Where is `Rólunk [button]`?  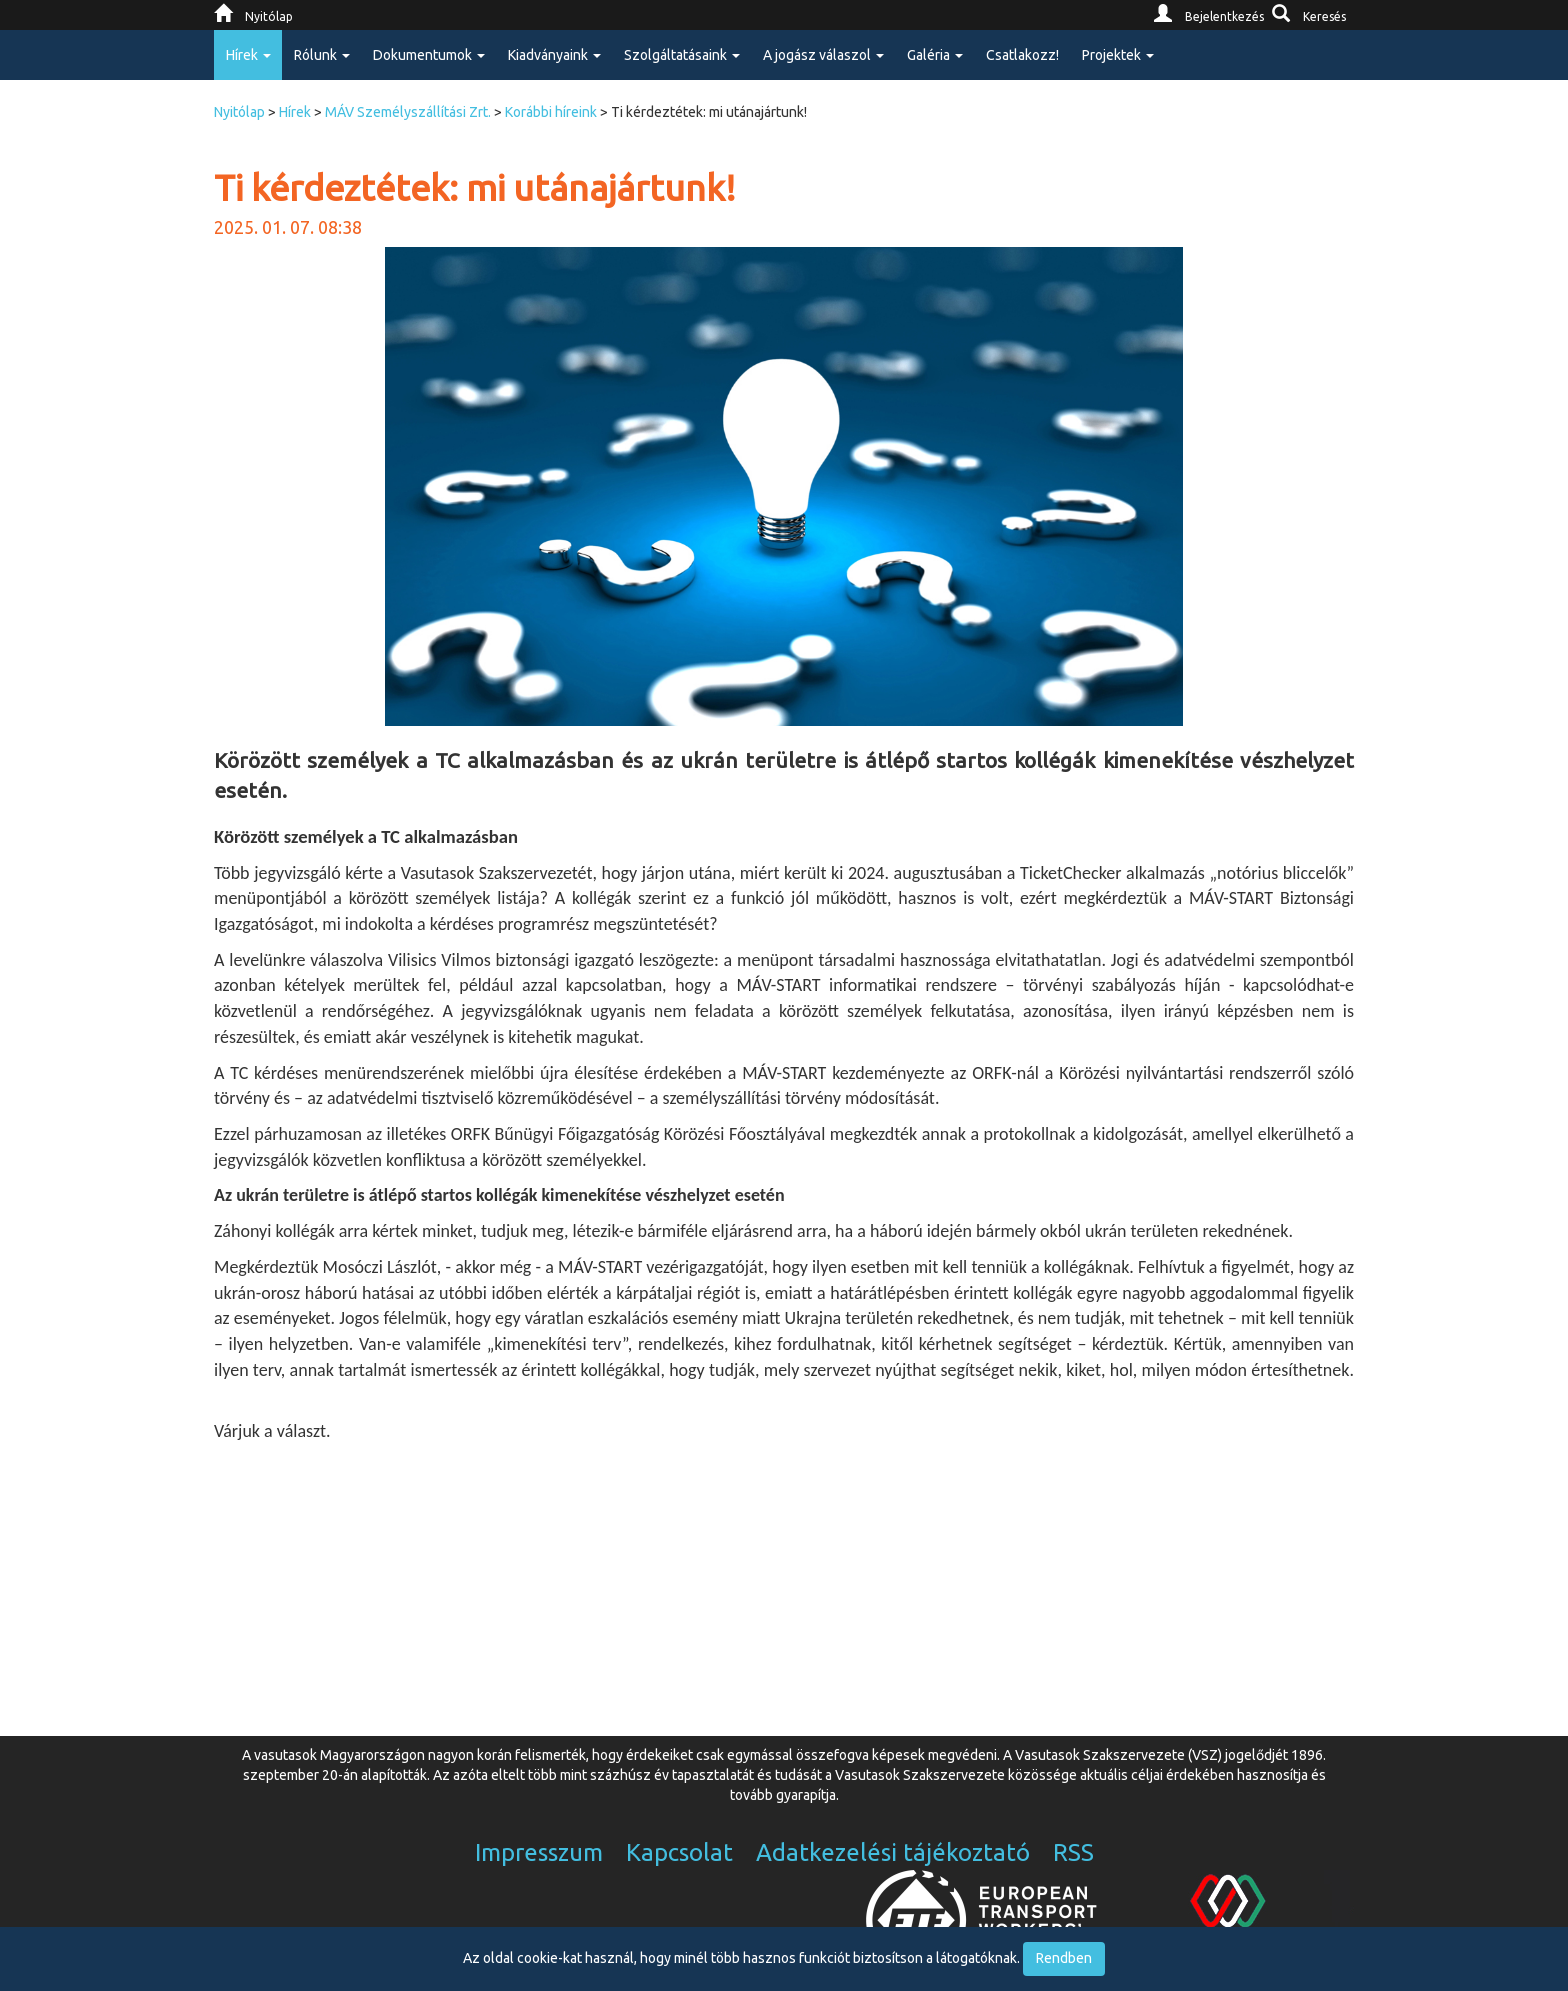
Rólunk [button] is located at coordinates (322, 55).